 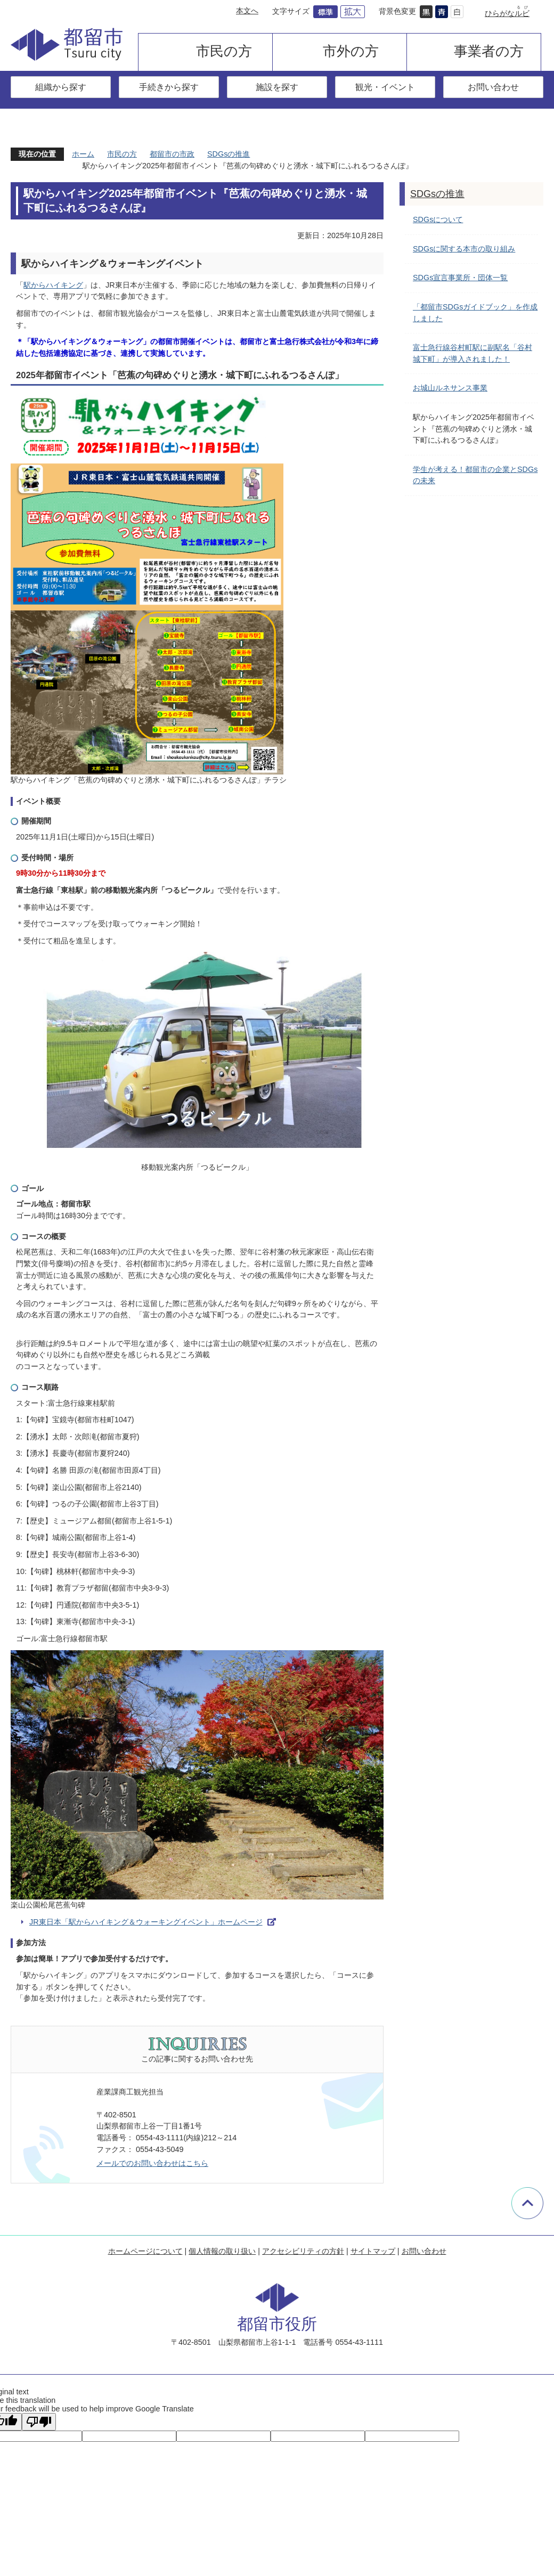 What do you see at coordinates (247, 10) in the screenshot?
I see `本文へ` at bounding box center [247, 10].